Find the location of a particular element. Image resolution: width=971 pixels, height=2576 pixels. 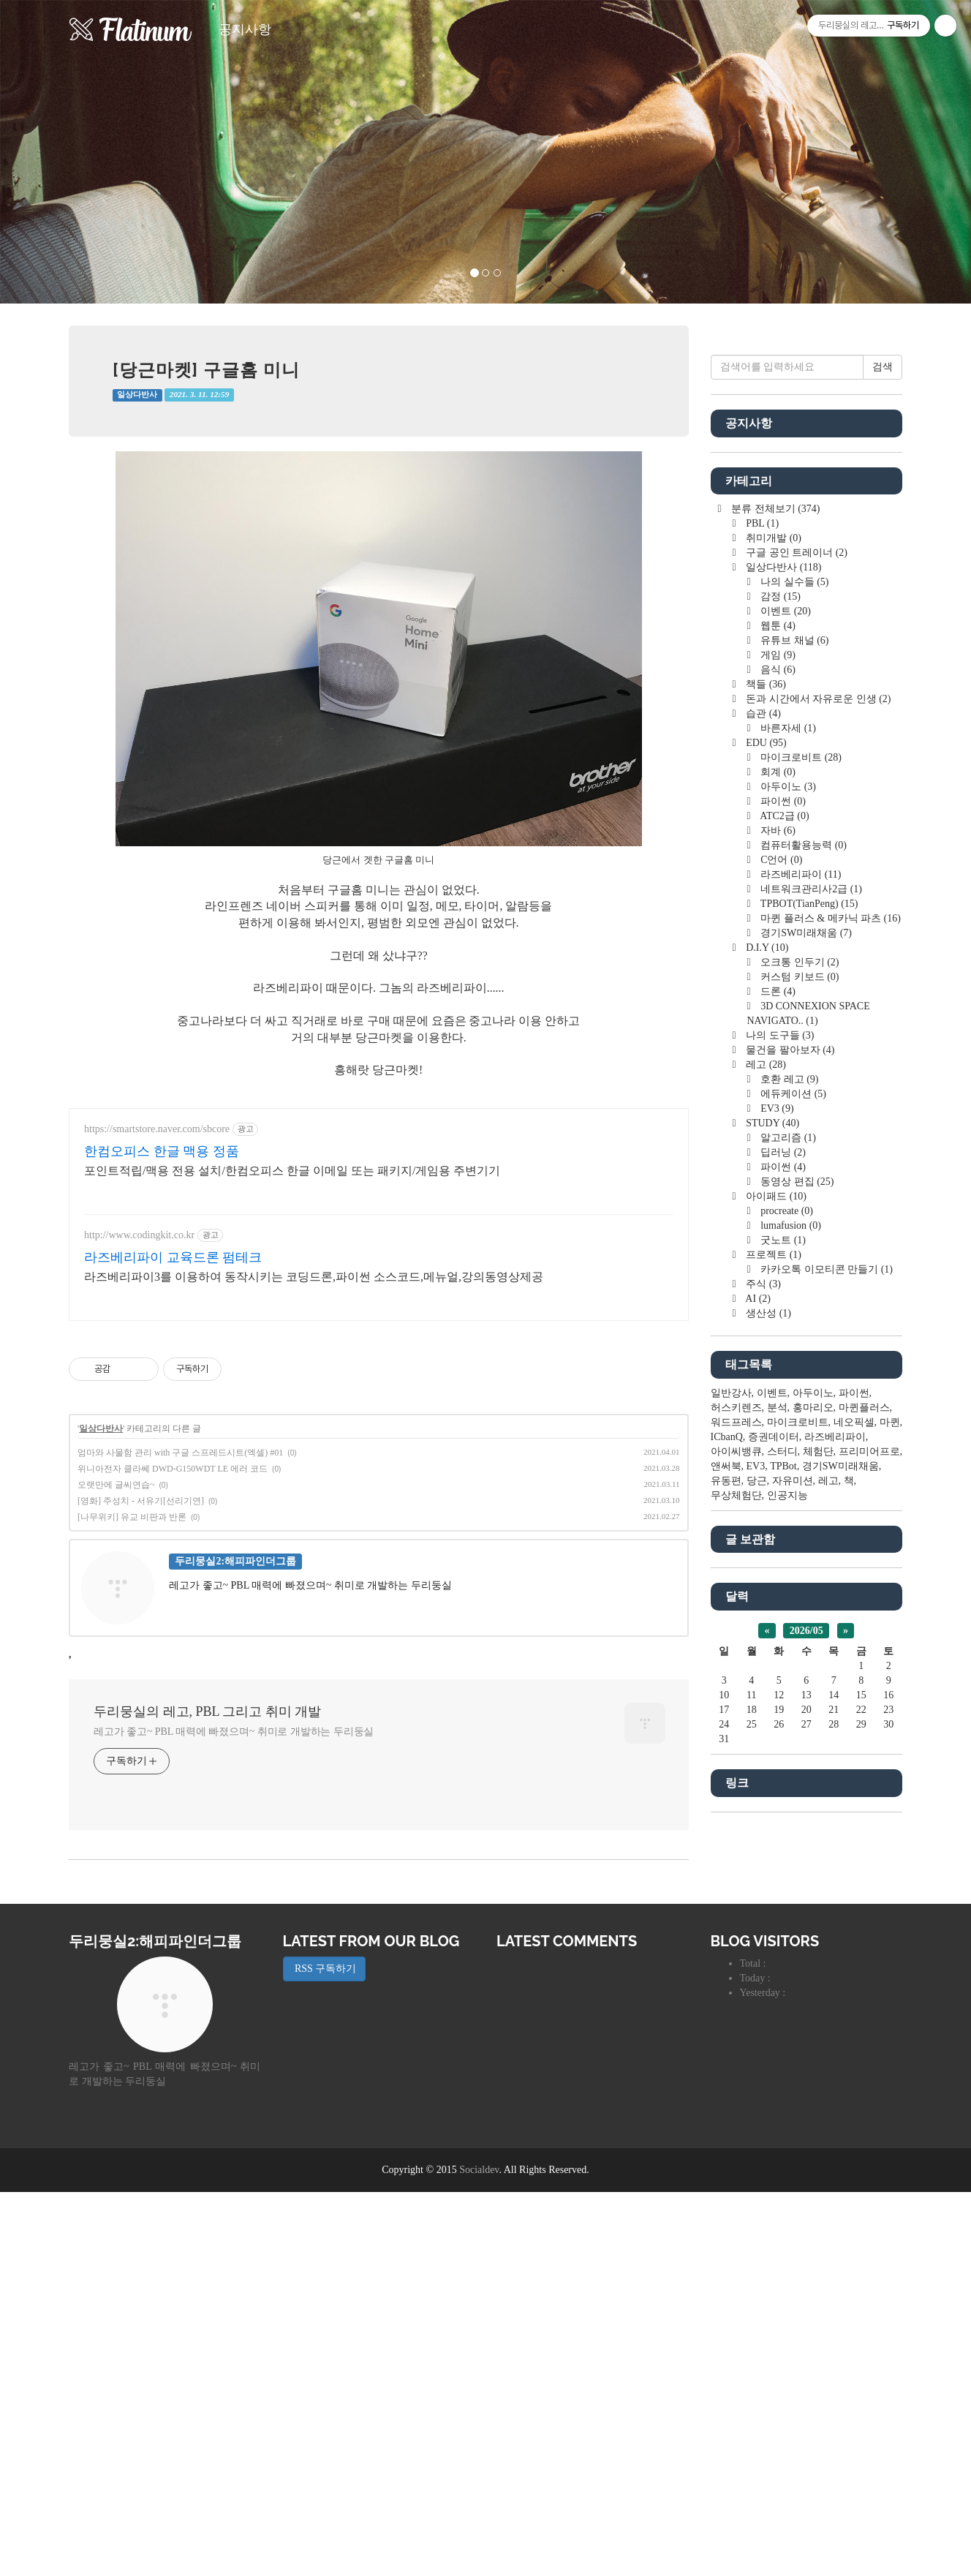

레고가 좋고~ PBL 매력에 빠졌으며~ 취미로 개발하는 두리둥실 is located at coordinates (234, 1936).